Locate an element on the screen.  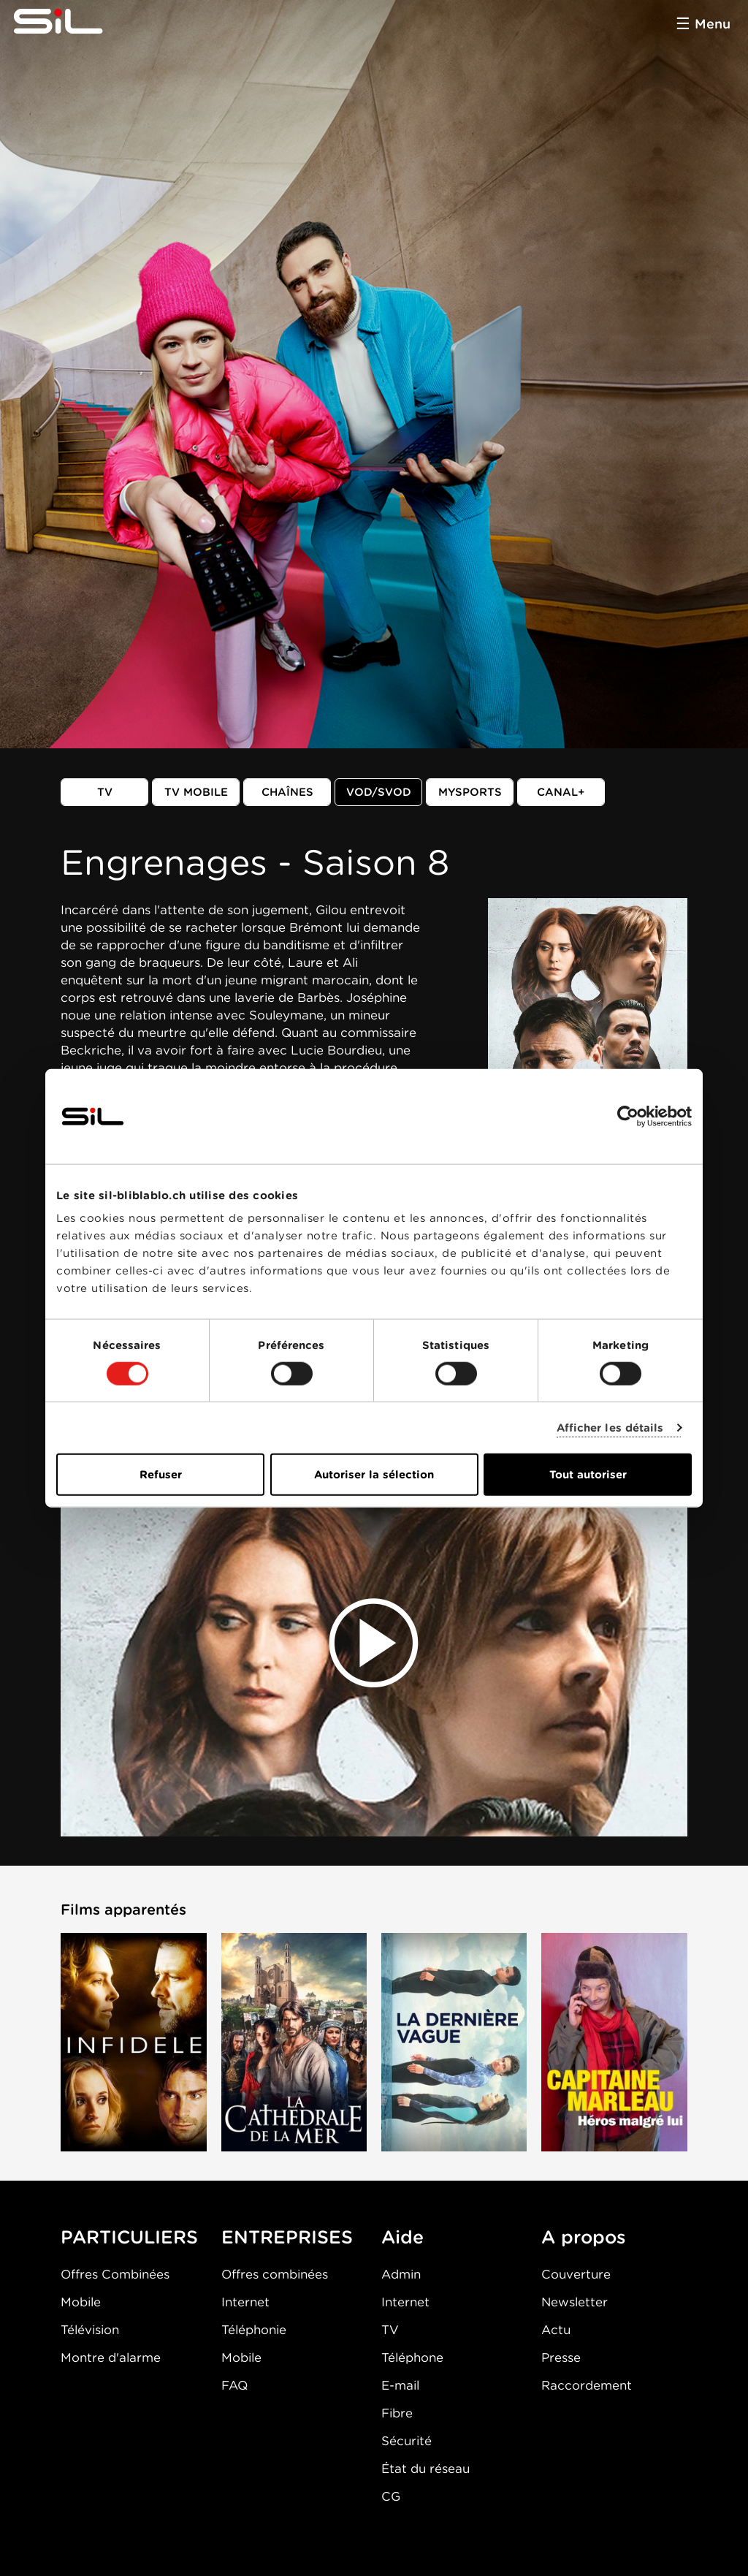
Actu is located at coordinates (555, 2329).